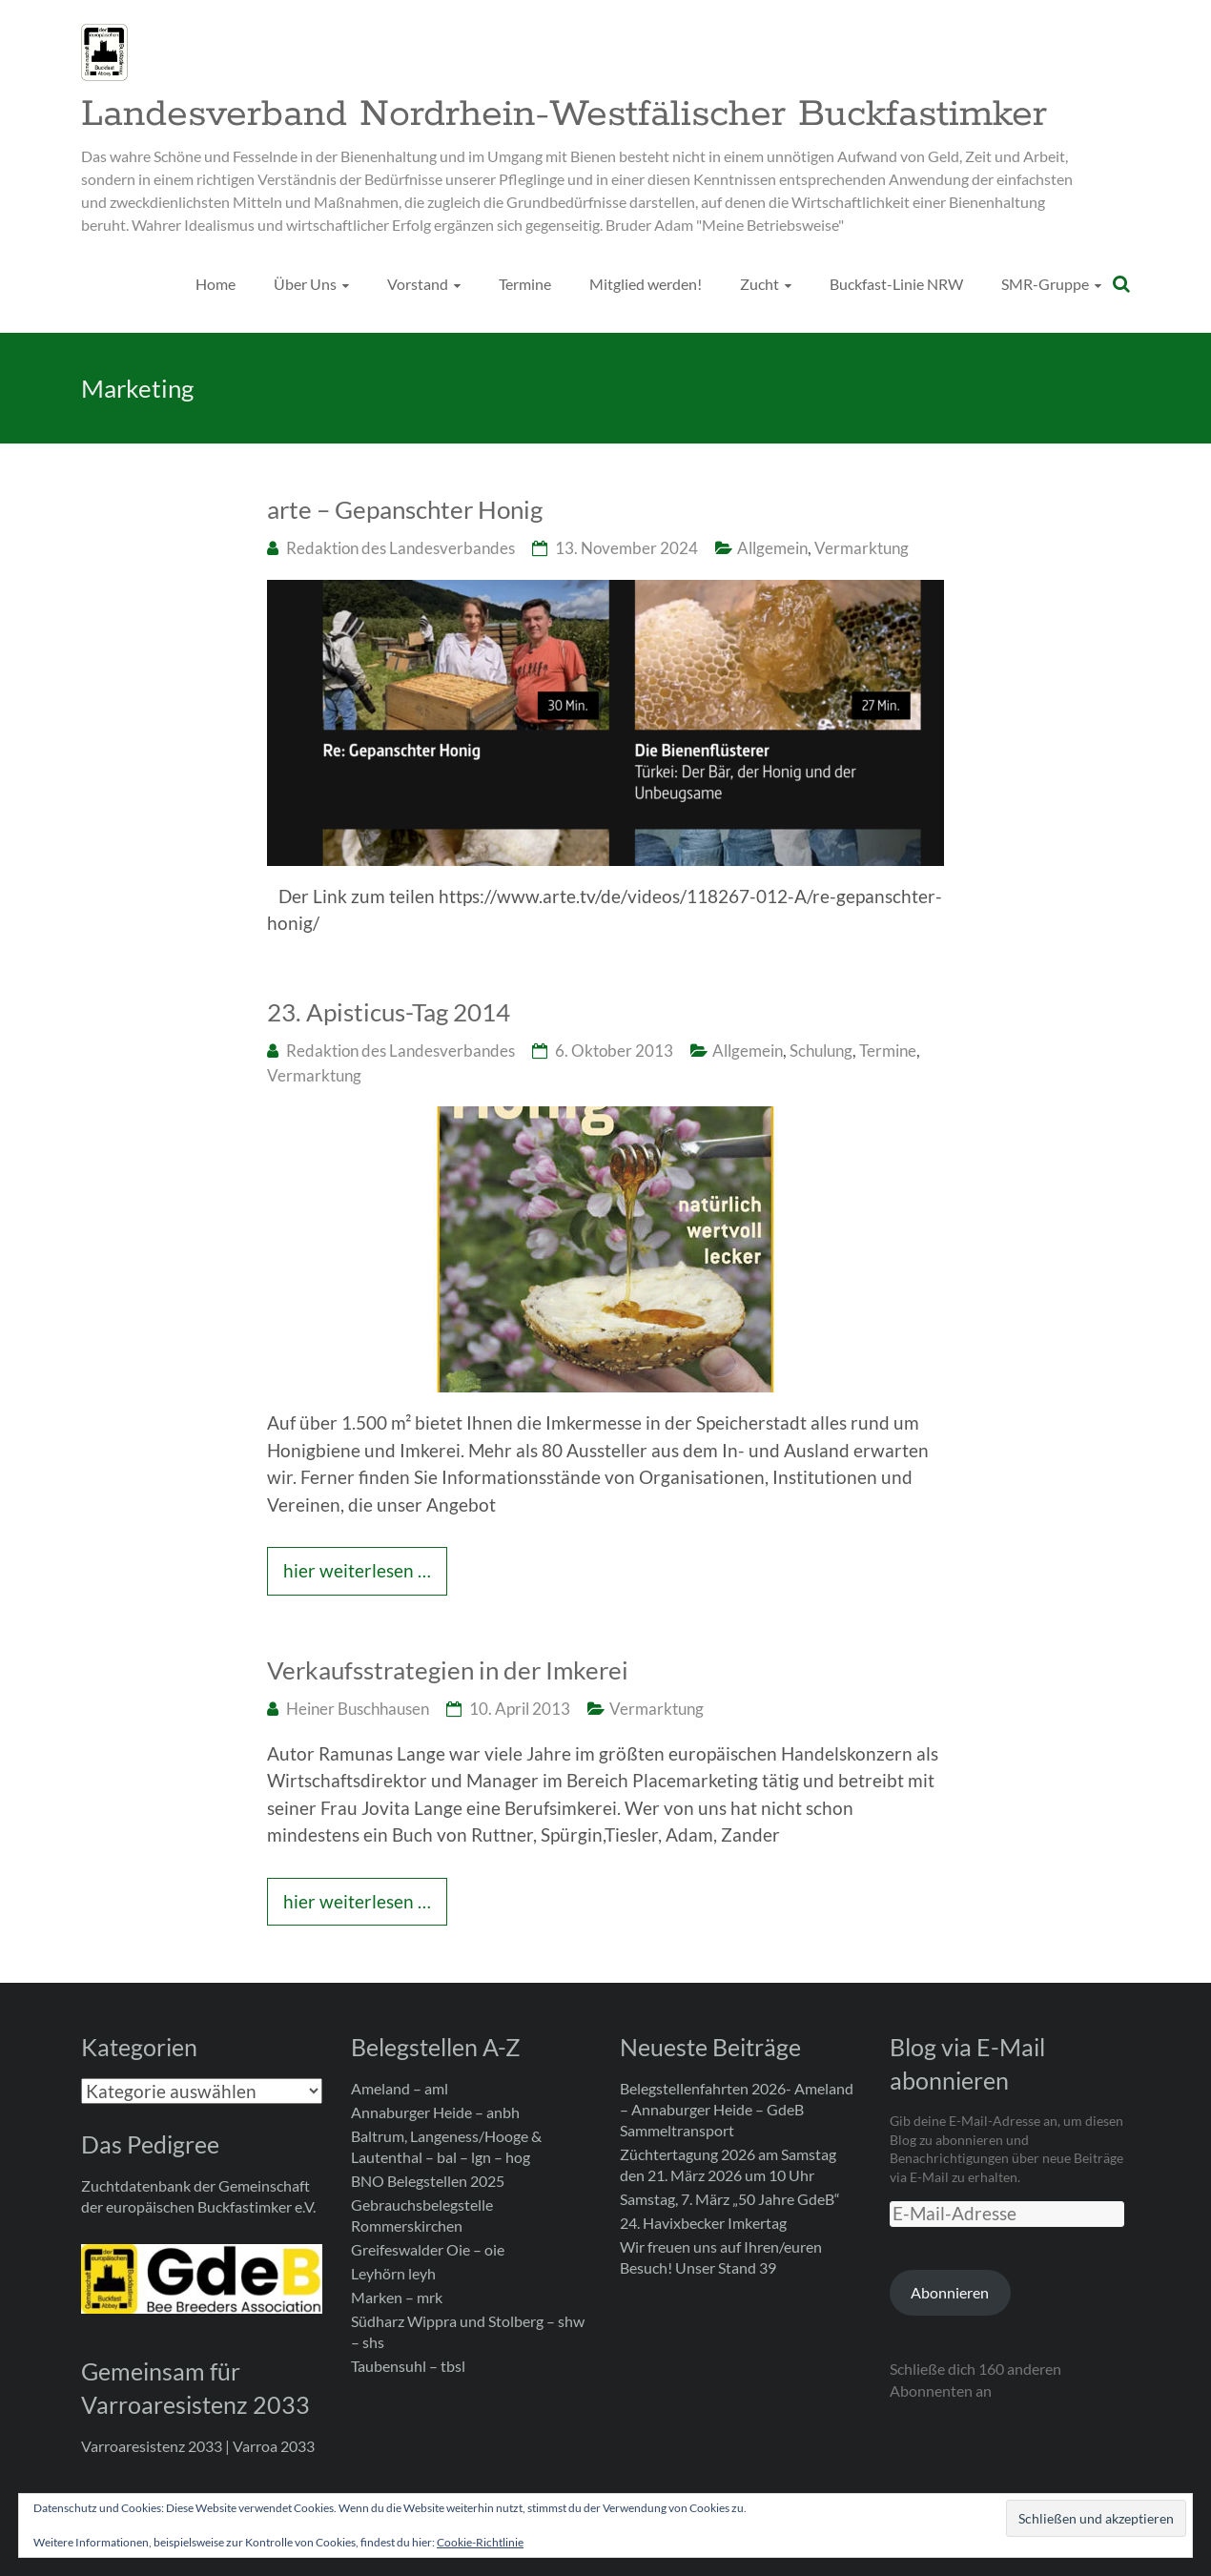  I want to click on 23. Apisticus-Tag 2014, so click(388, 1012).